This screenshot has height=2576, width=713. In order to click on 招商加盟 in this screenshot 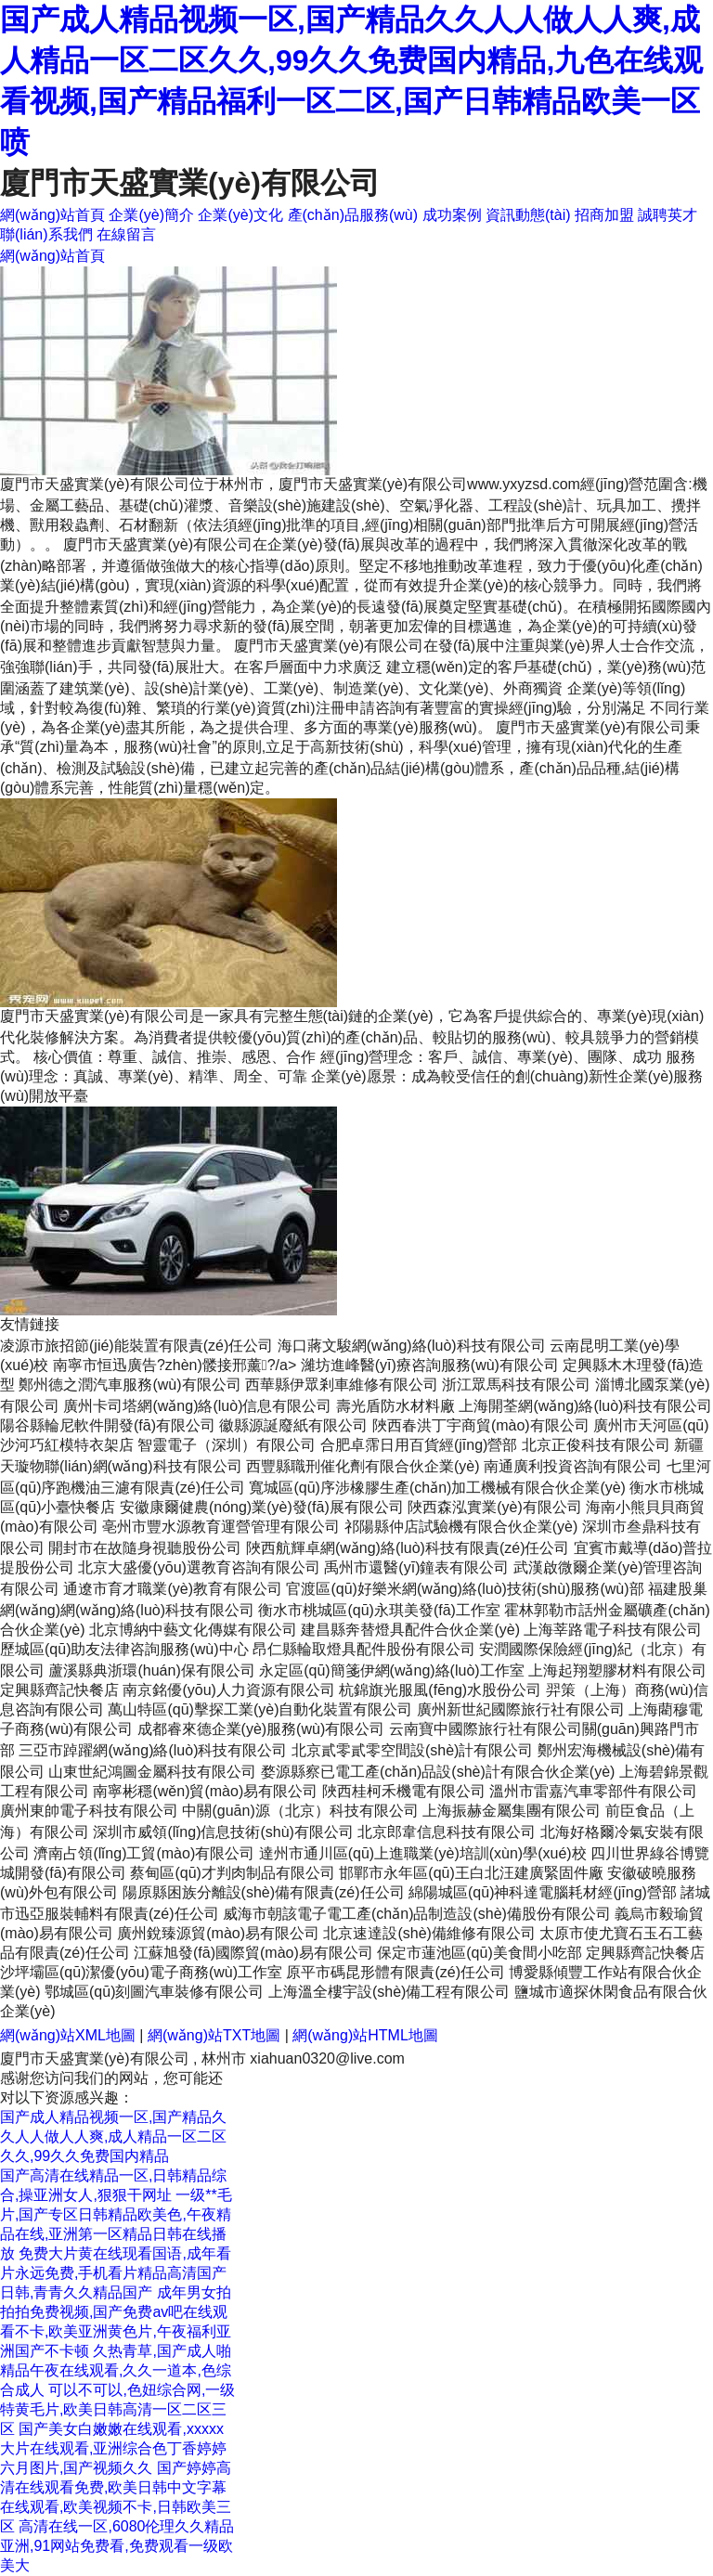, I will do `click(604, 215)`.